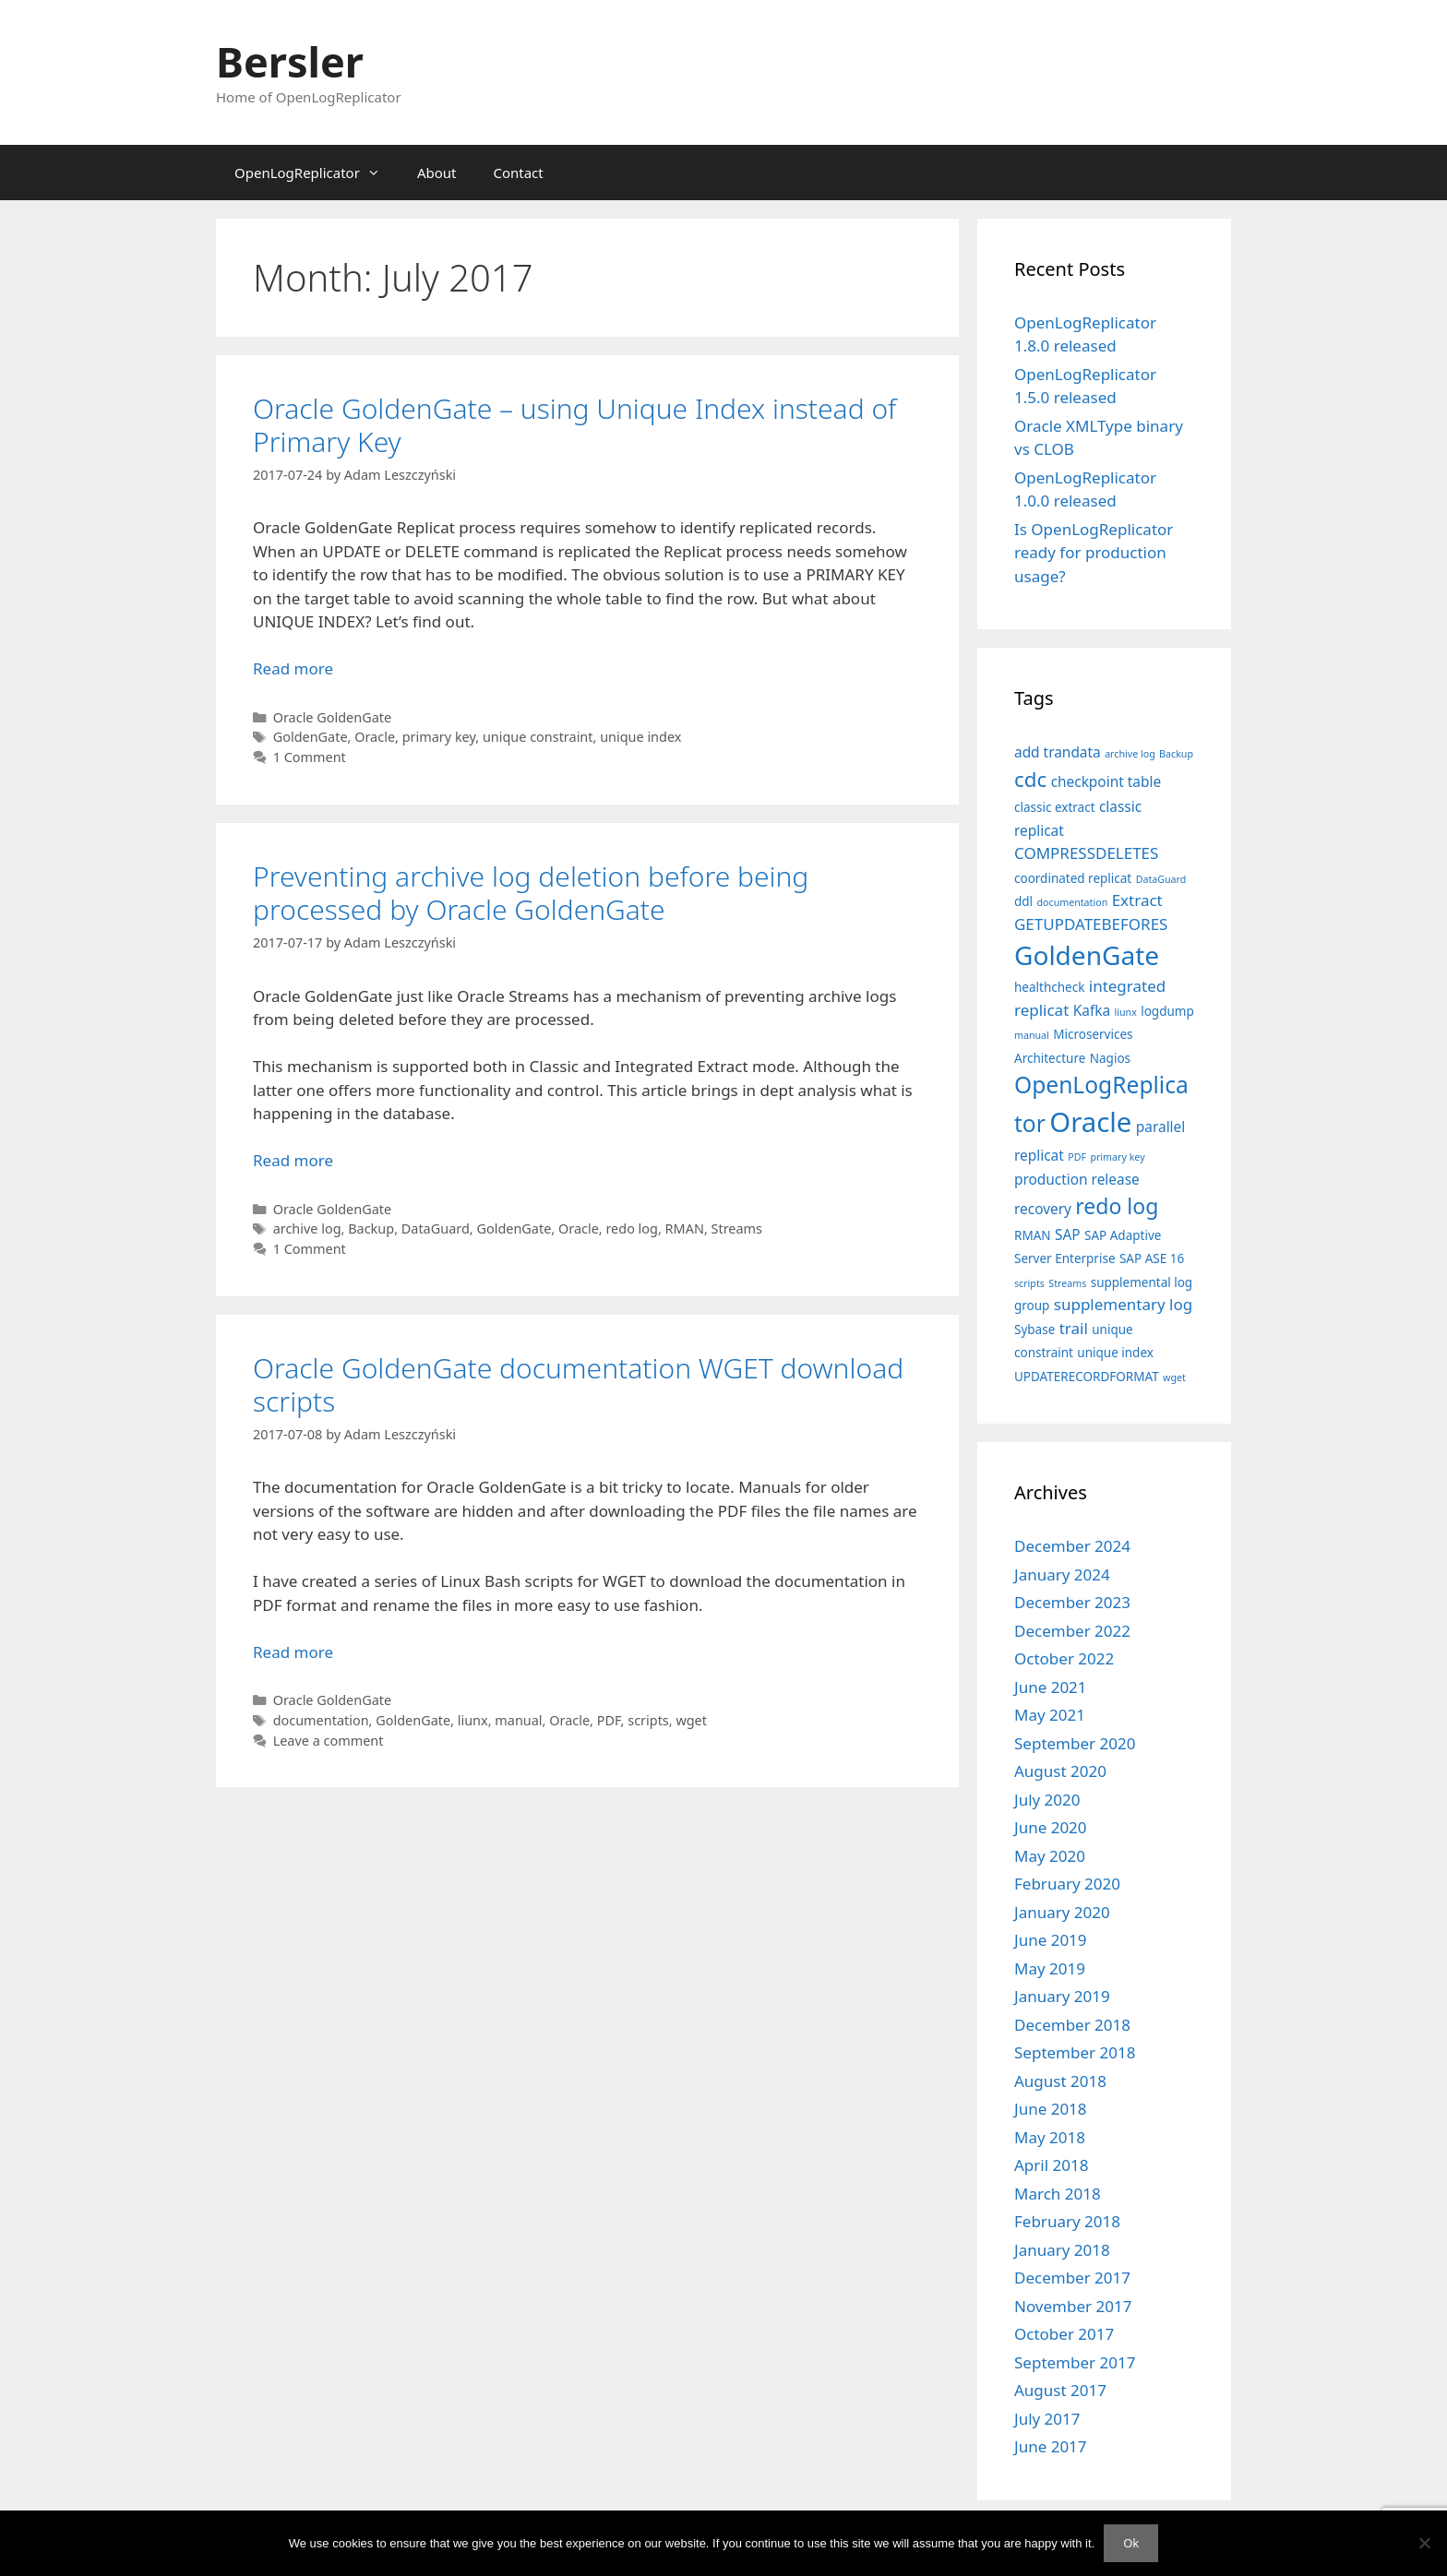  I want to click on DataGuard [DataGuard (1 item)], so click(1161, 879).